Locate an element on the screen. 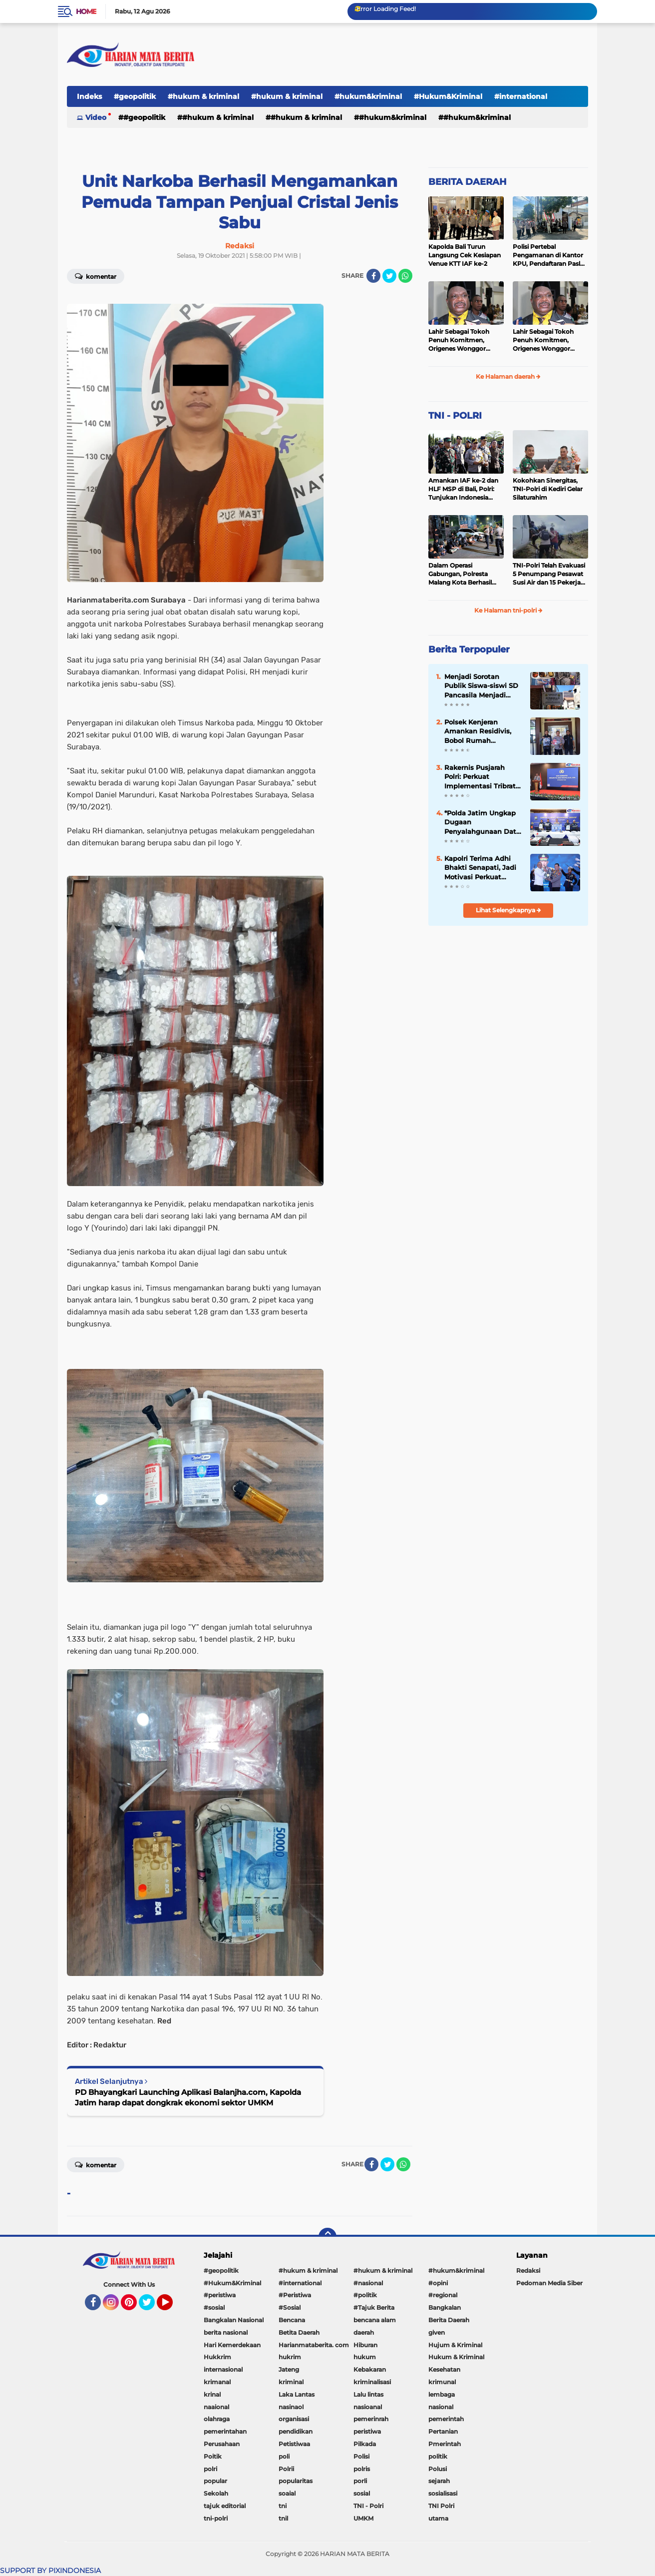 The height and width of the screenshot is (2576, 655). [share-whatsapp] is located at coordinates (405, 276).